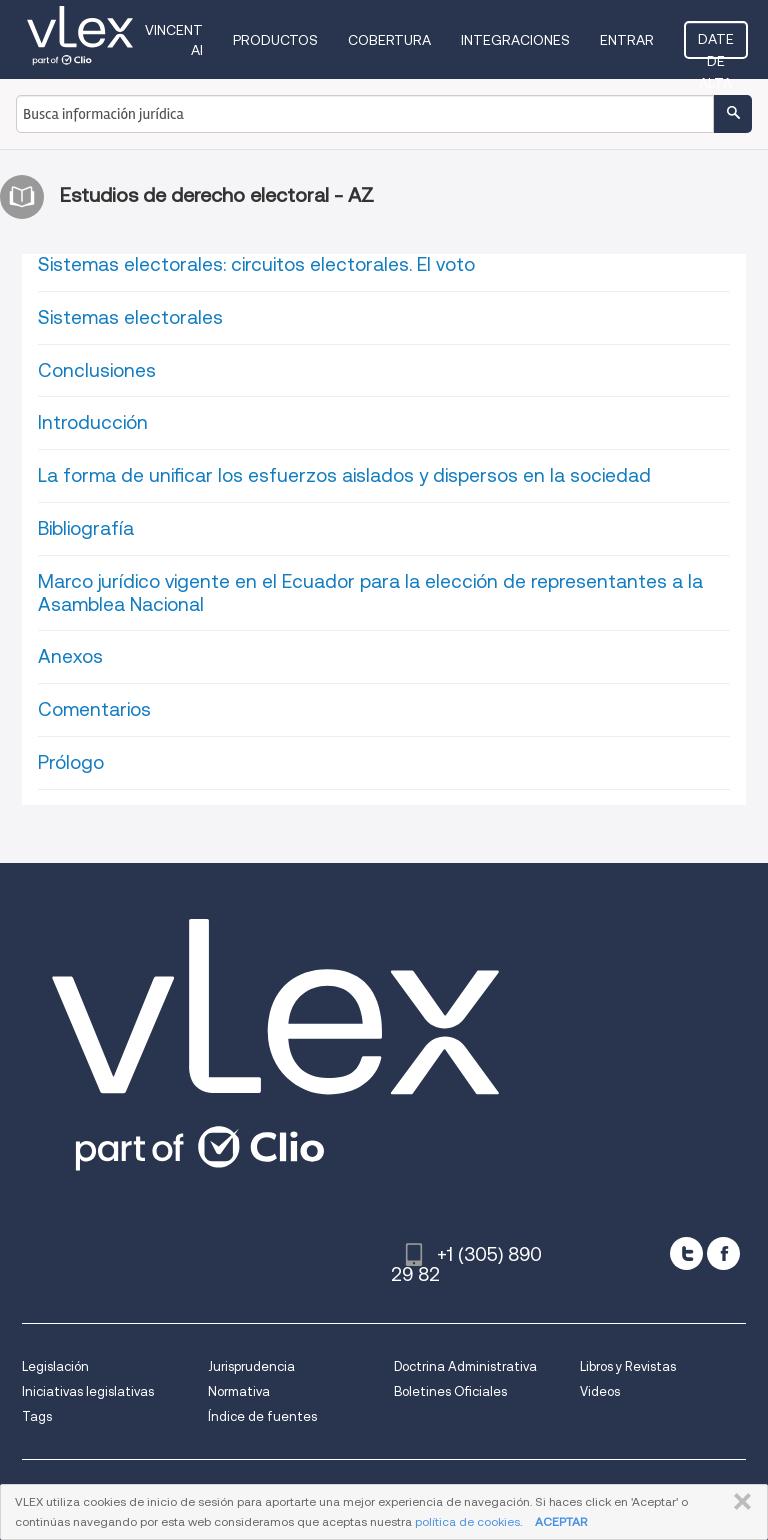  I want to click on La forma de unificar los esfuerzos aislados y dispersos en la sociedad, so click(344, 475).